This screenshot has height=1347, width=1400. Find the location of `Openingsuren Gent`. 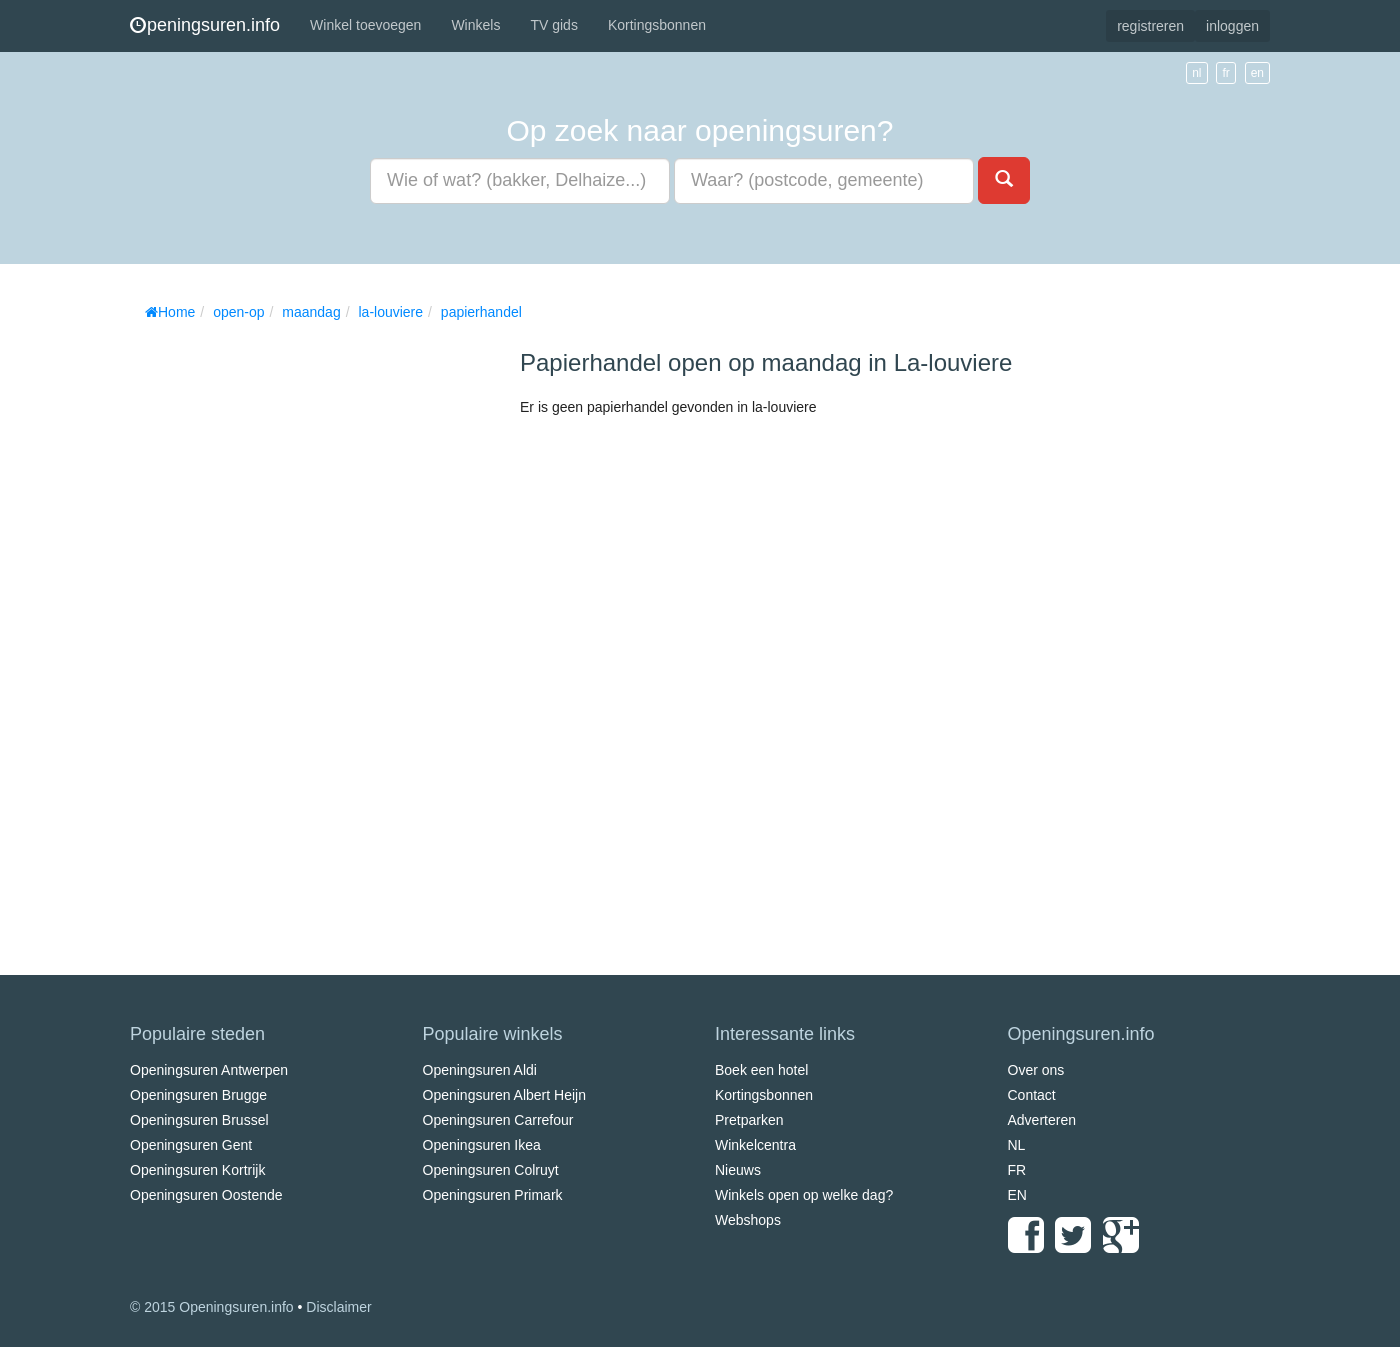

Openingsuren Gent is located at coordinates (191, 1145).